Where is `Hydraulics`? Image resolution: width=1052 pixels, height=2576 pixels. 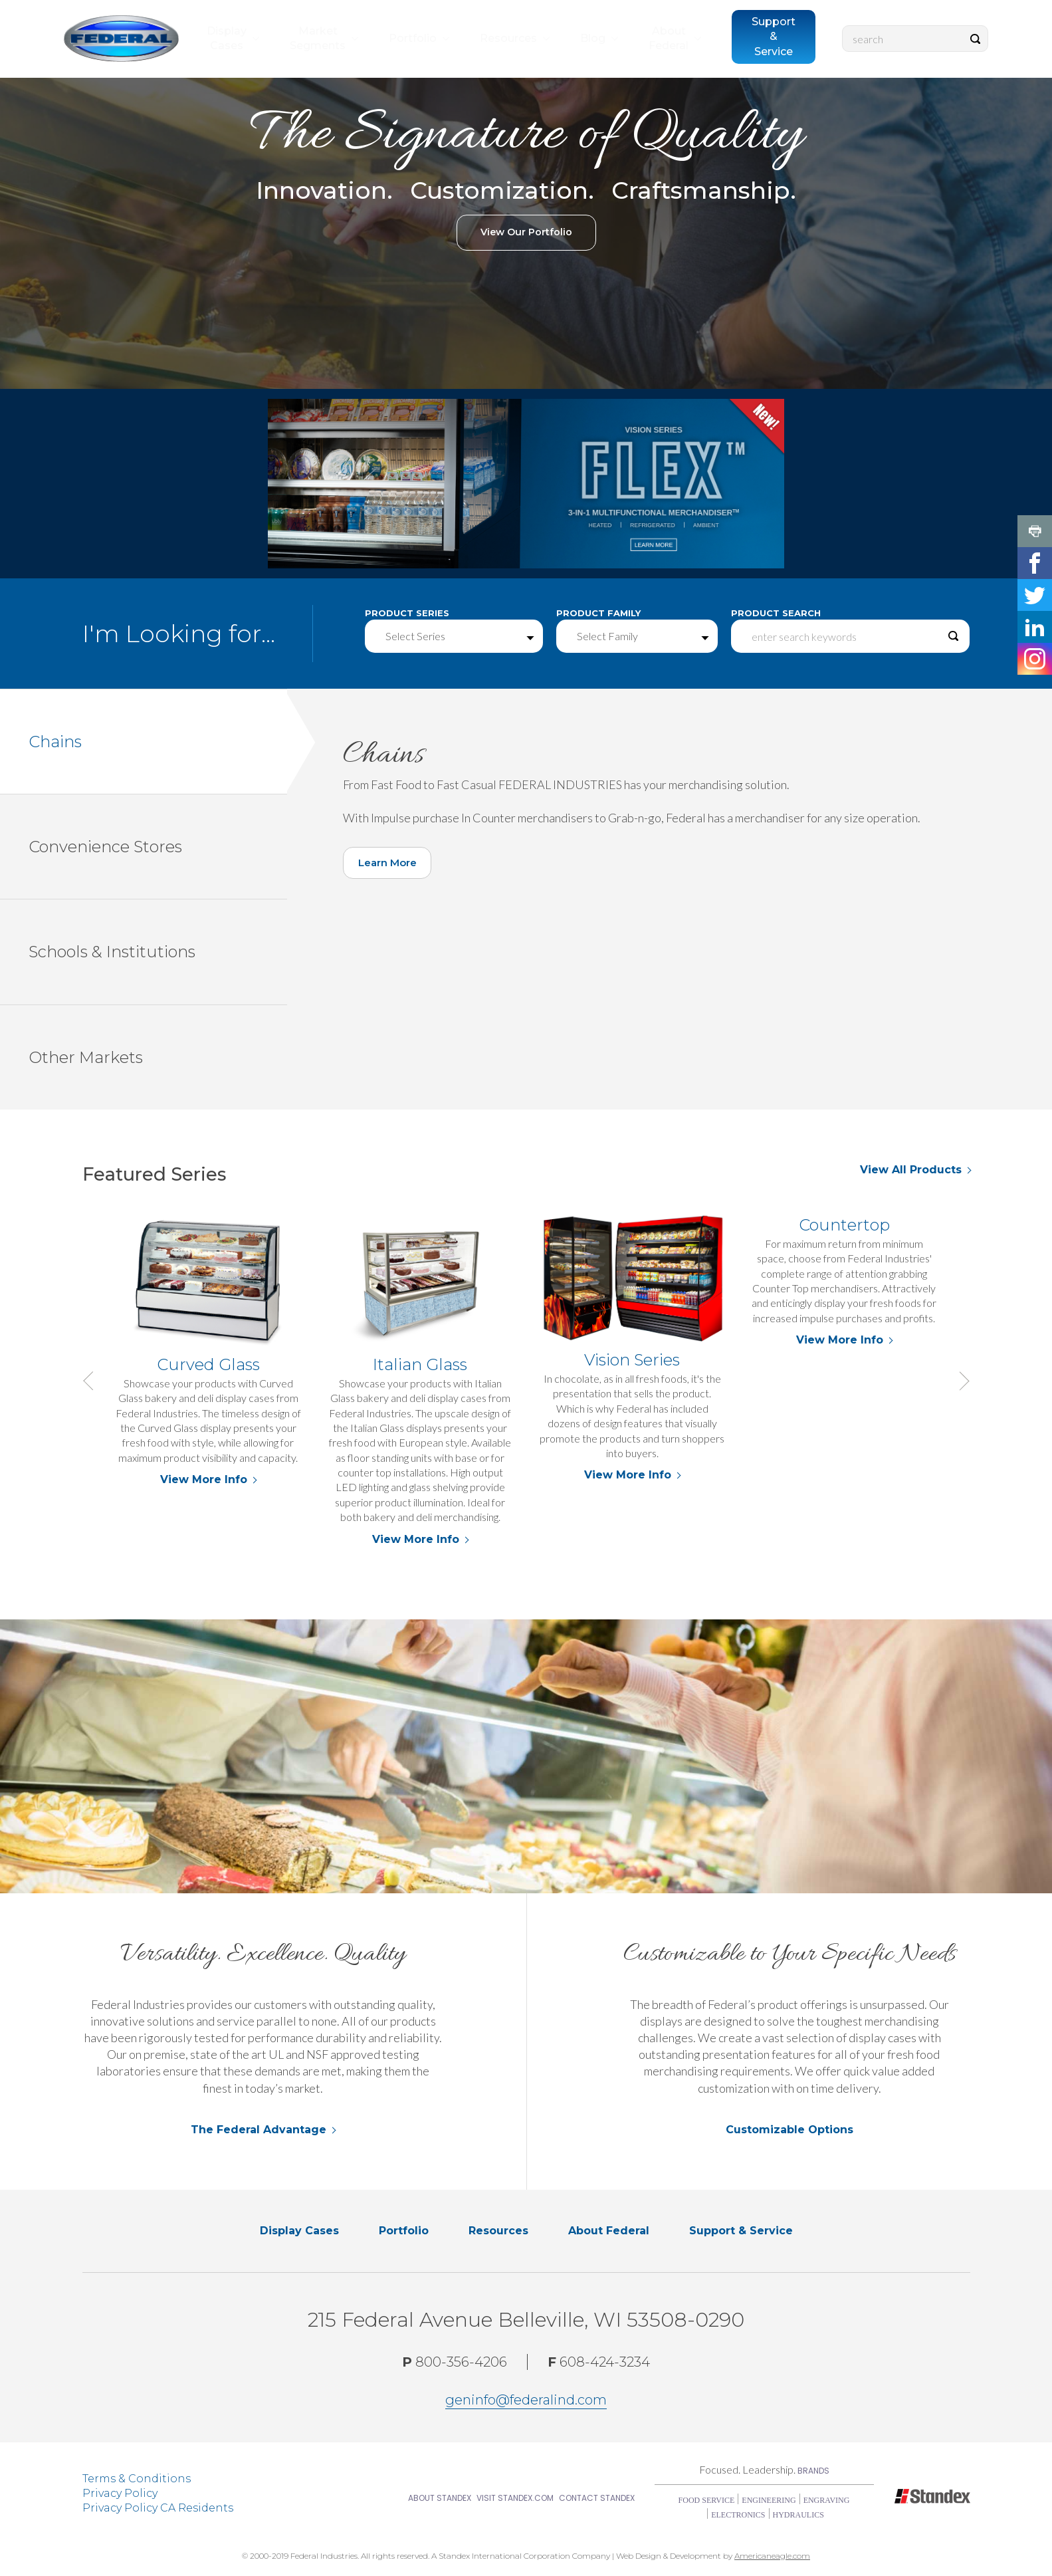 Hydraulics is located at coordinates (798, 2515).